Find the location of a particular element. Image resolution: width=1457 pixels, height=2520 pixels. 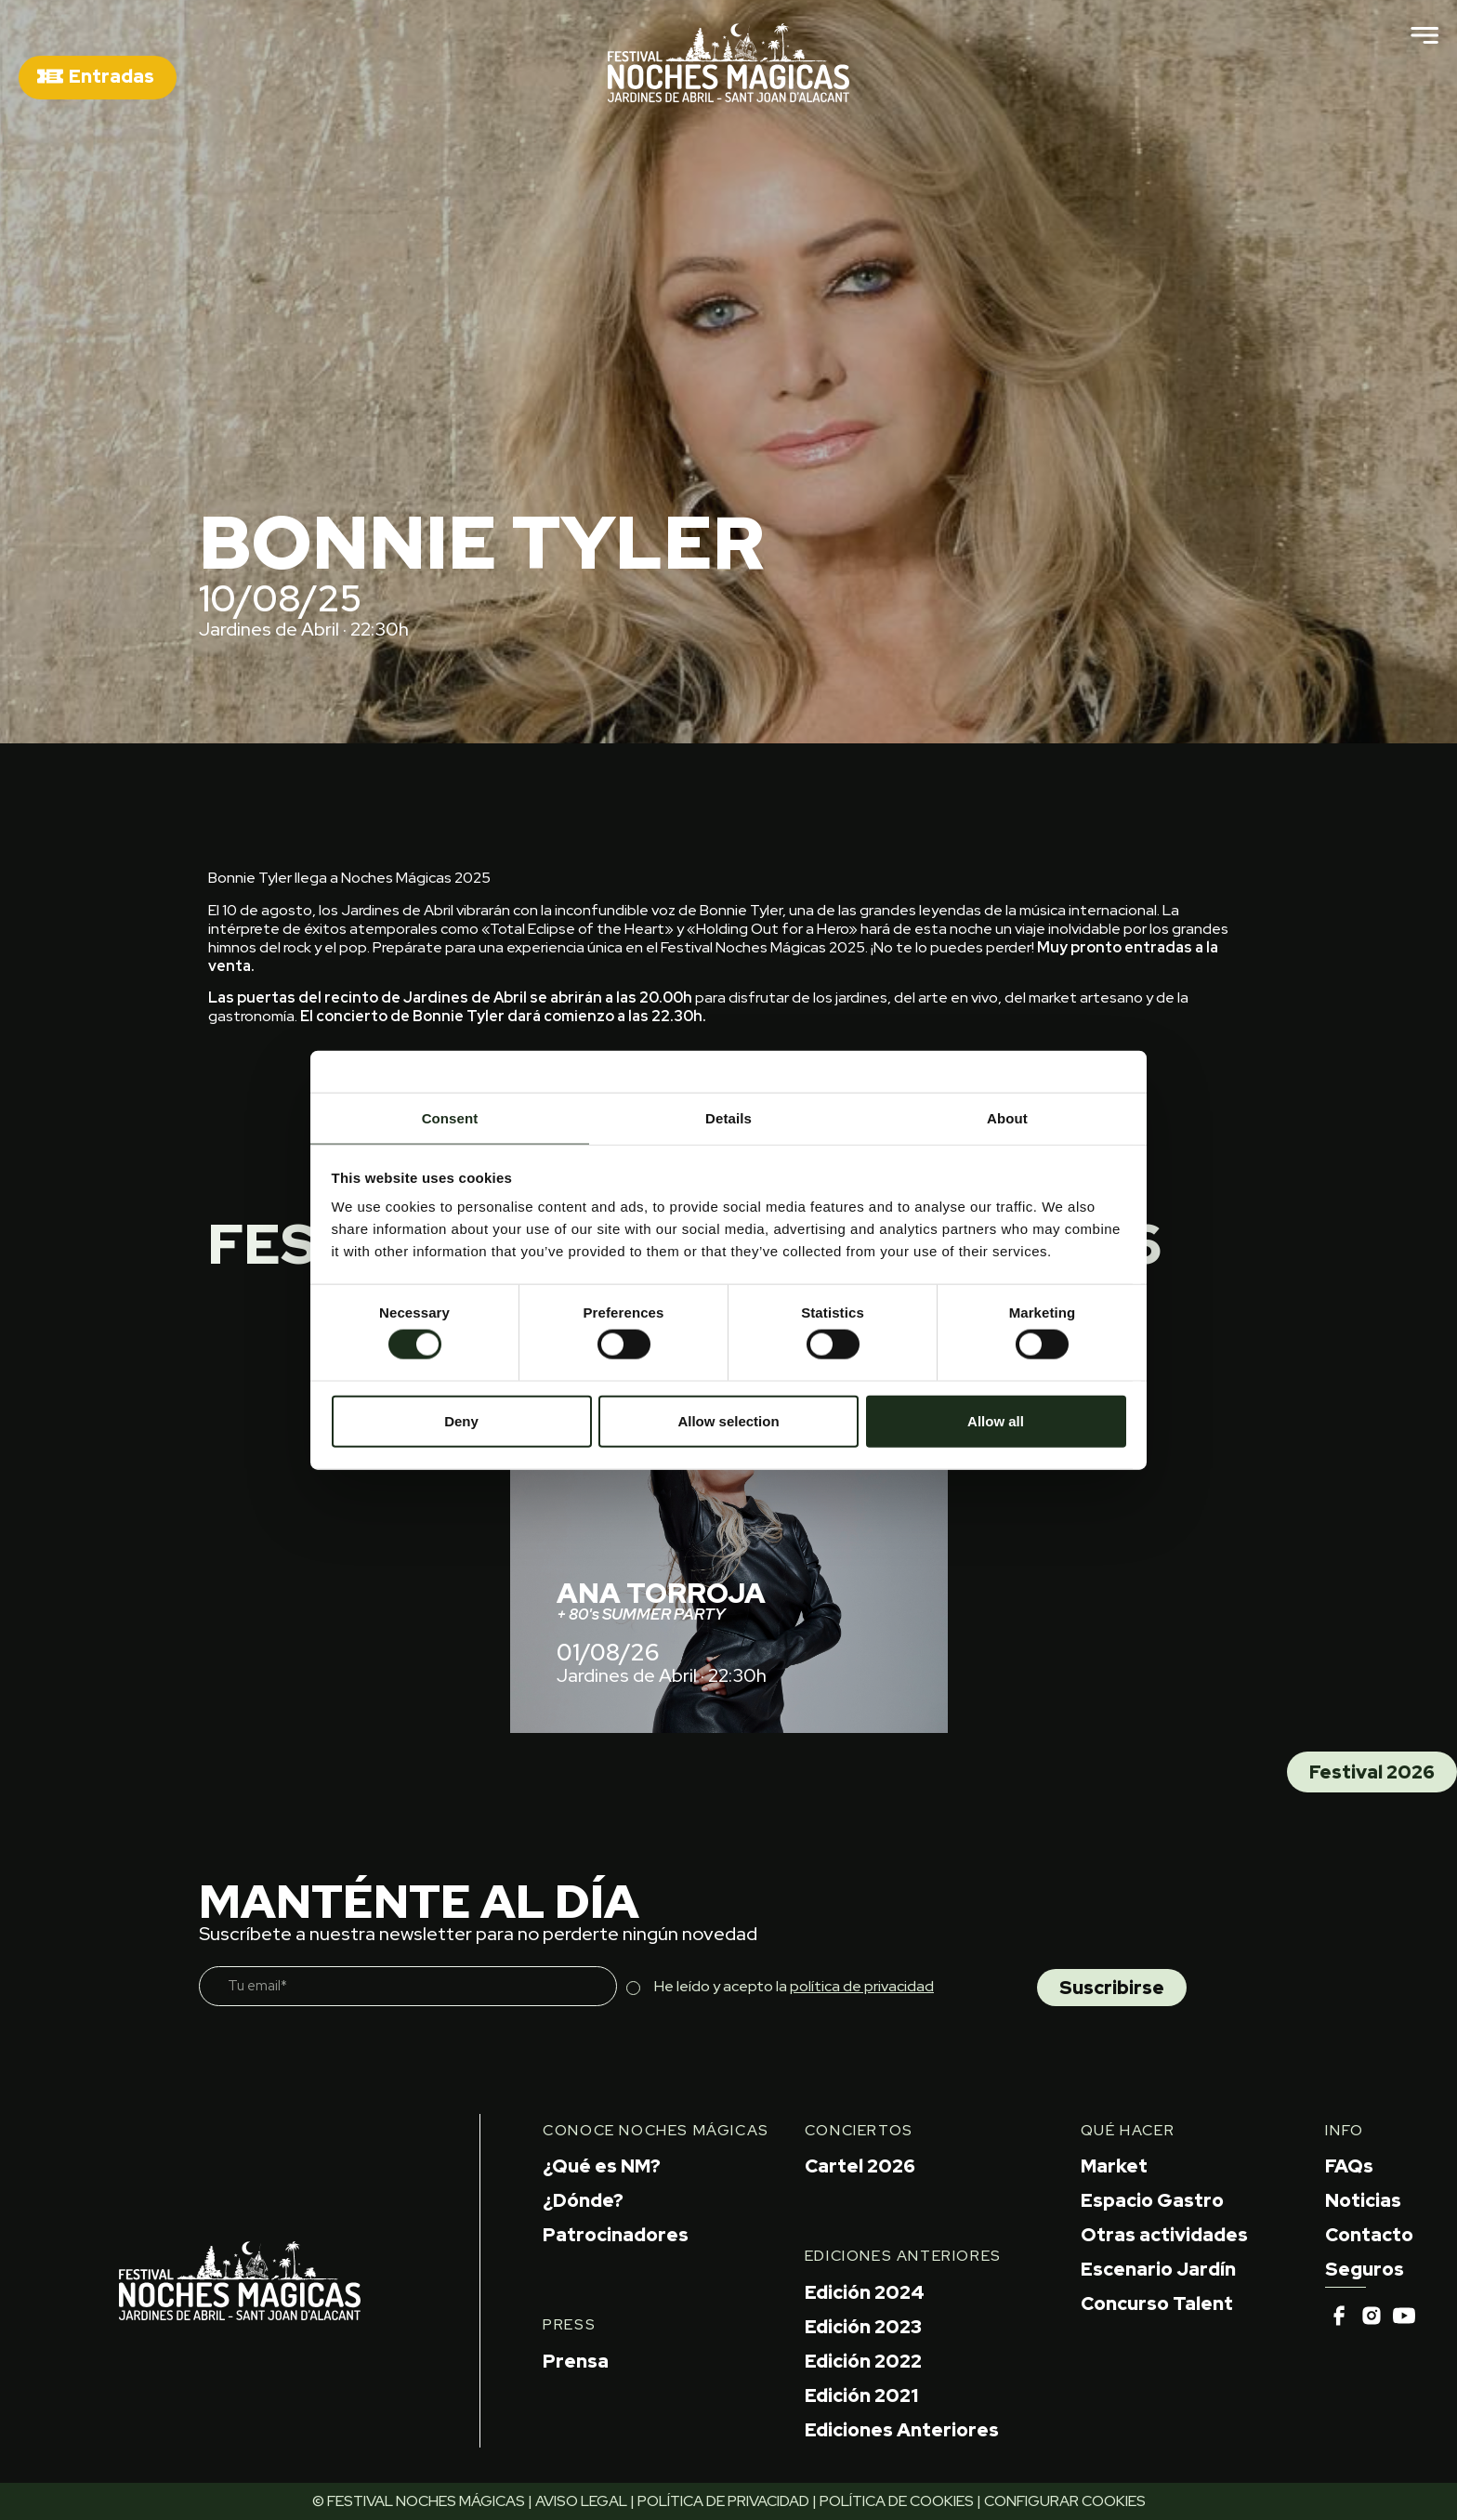

FAQs is located at coordinates (1349, 2166).